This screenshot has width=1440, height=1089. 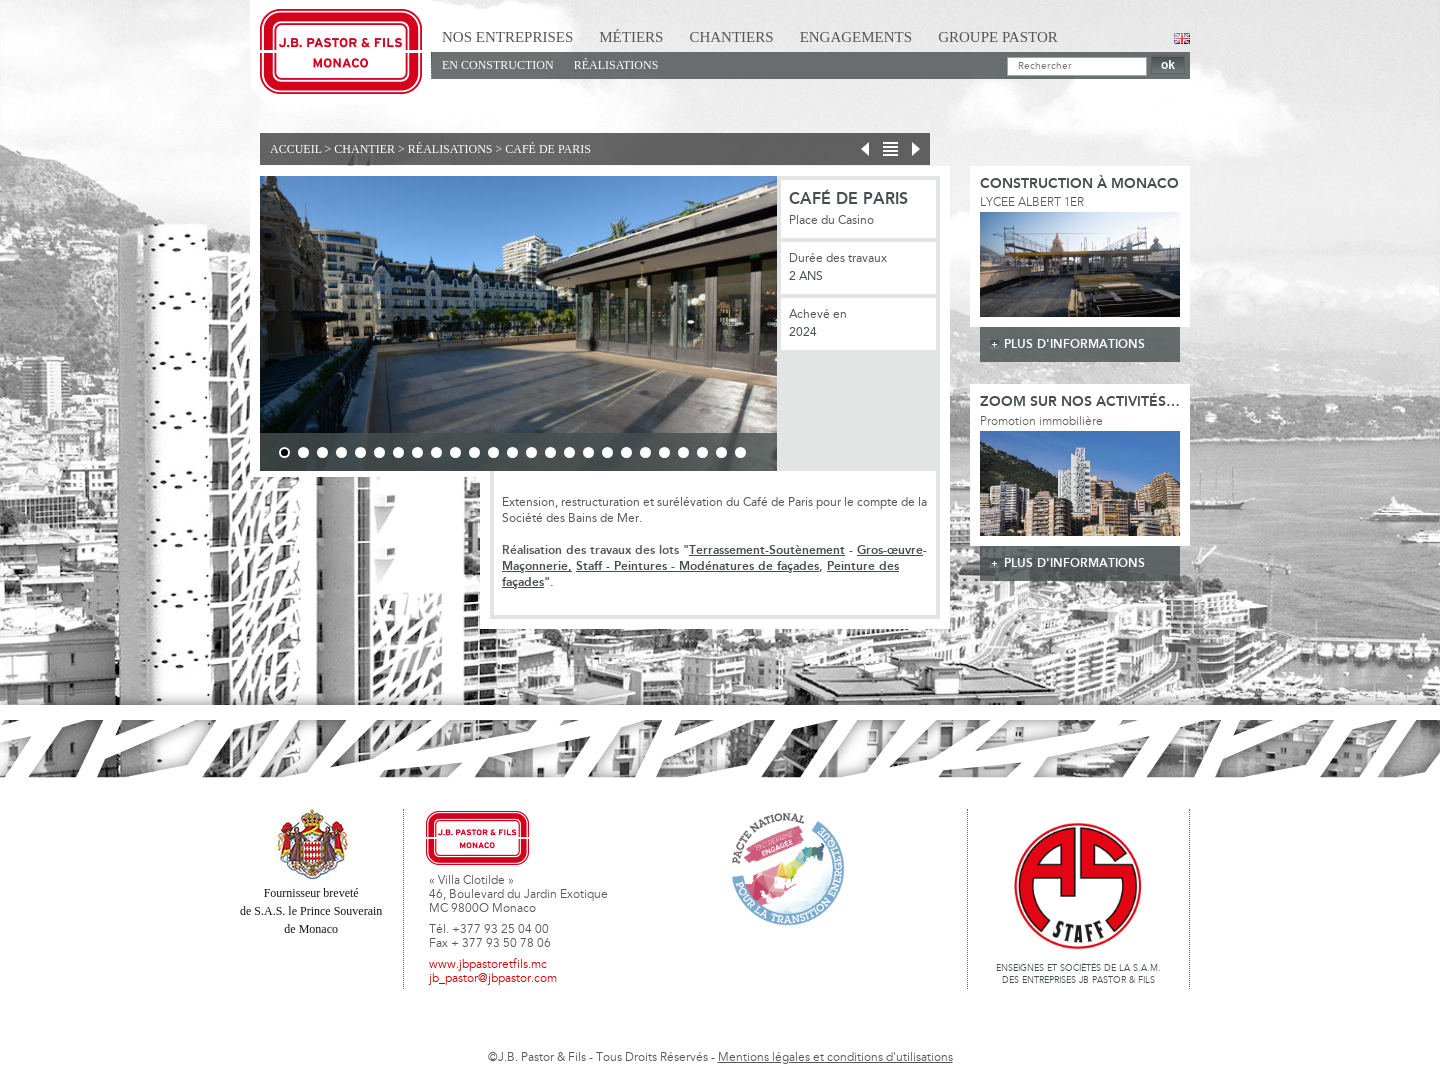 What do you see at coordinates (548, 149) in the screenshot?
I see `Café de Paris` at bounding box center [548, 149].